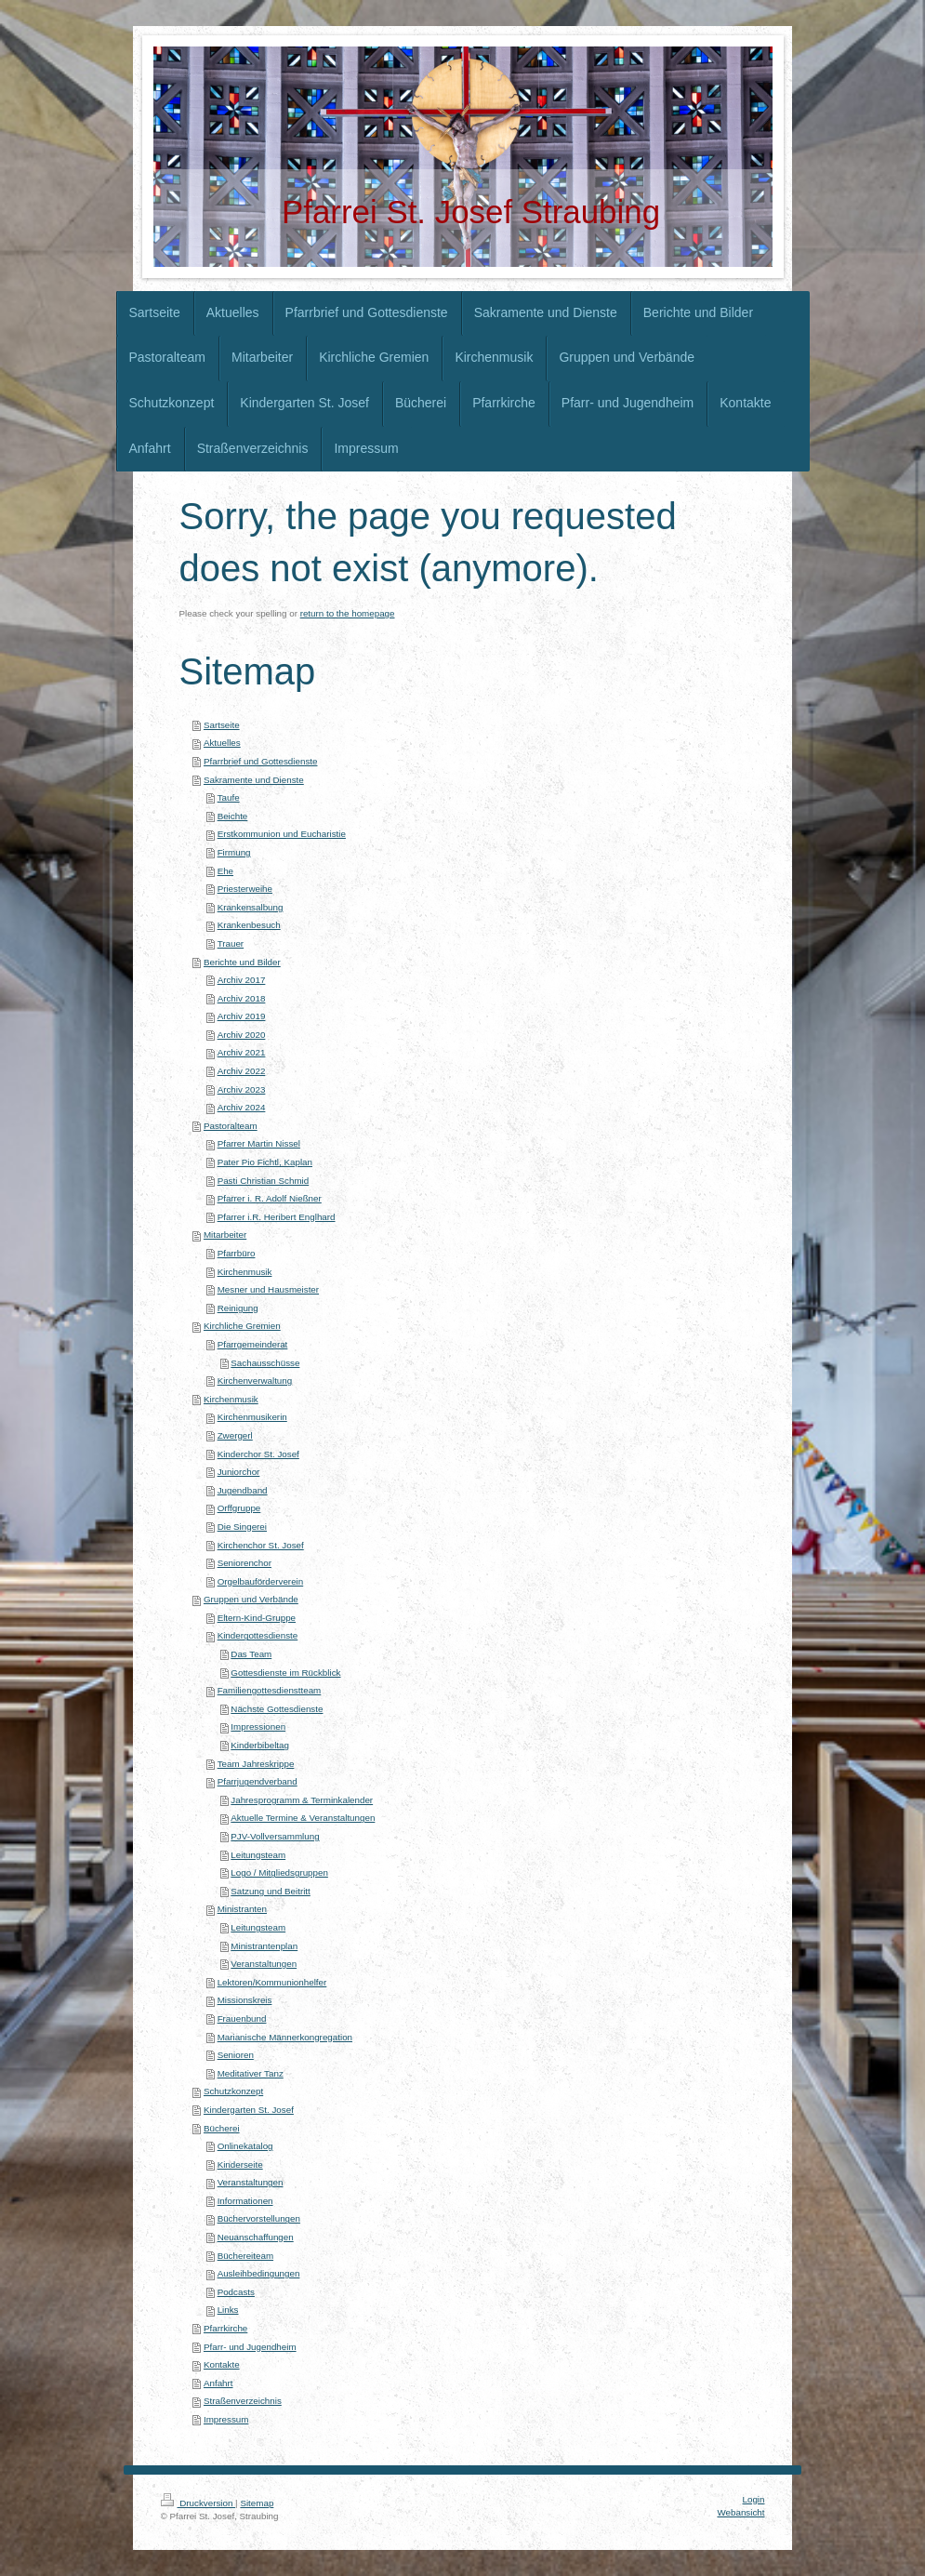 This screenshot has width=925, height=2576. Describe the element at coordinates (242, 1909) in the screenshot. I see `Ministranten` at that location.